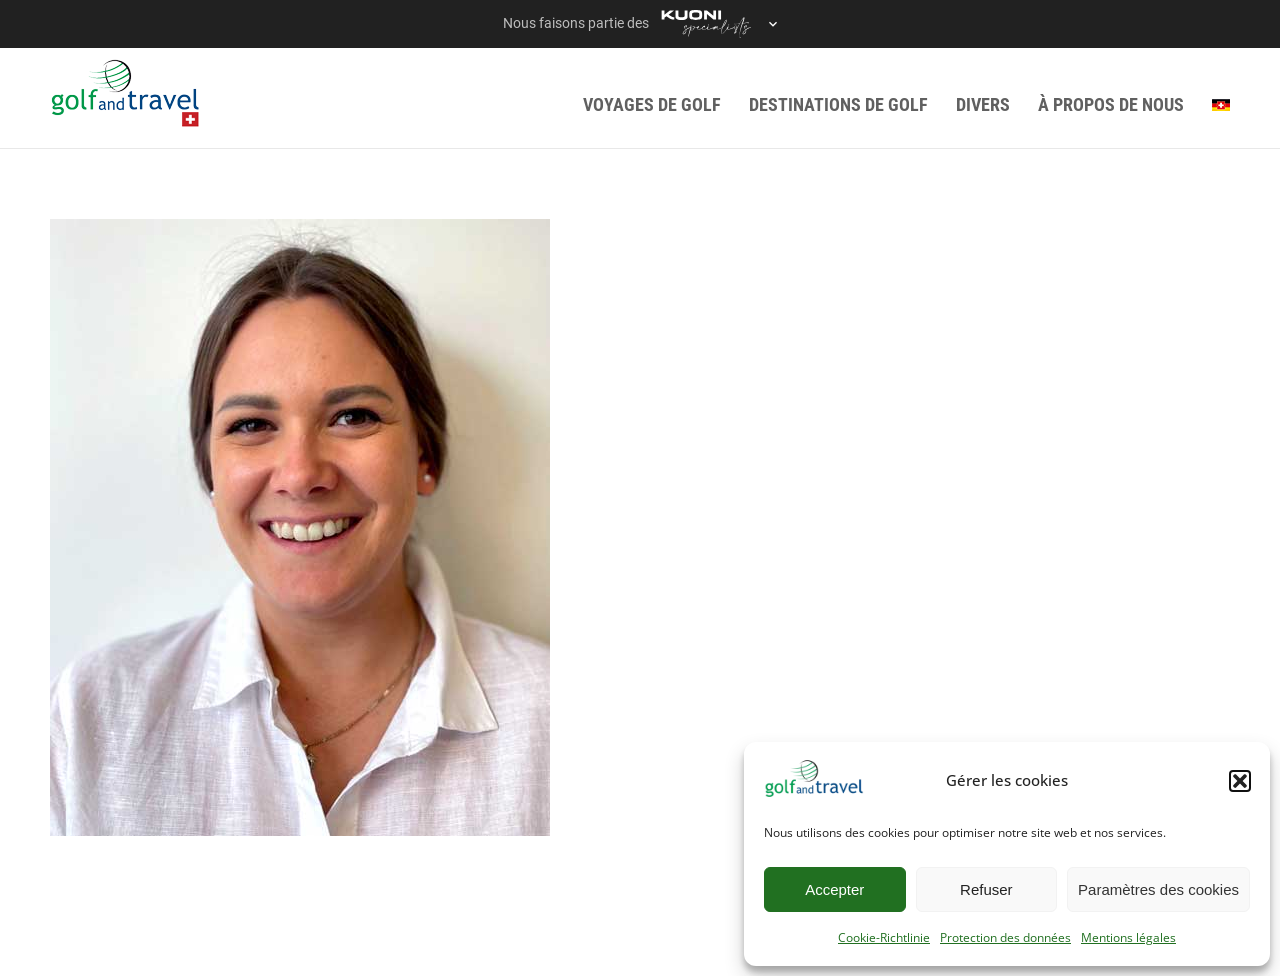 This screenshot has height=976, width=1280. Describe the element at coordinates (1221, 104) in the screenshot. I see `[menuitem]` at that location.